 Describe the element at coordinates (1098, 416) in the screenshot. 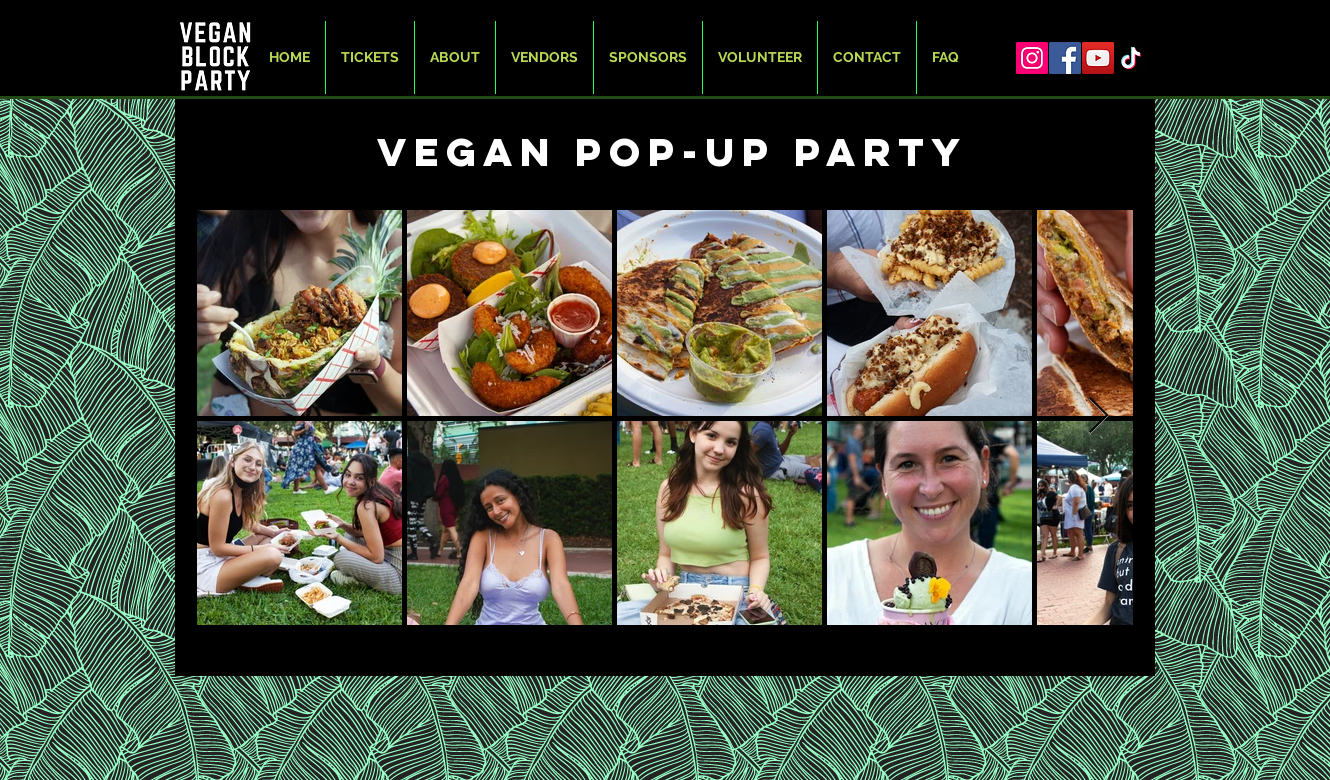

I see `[Next Item]` at that location.